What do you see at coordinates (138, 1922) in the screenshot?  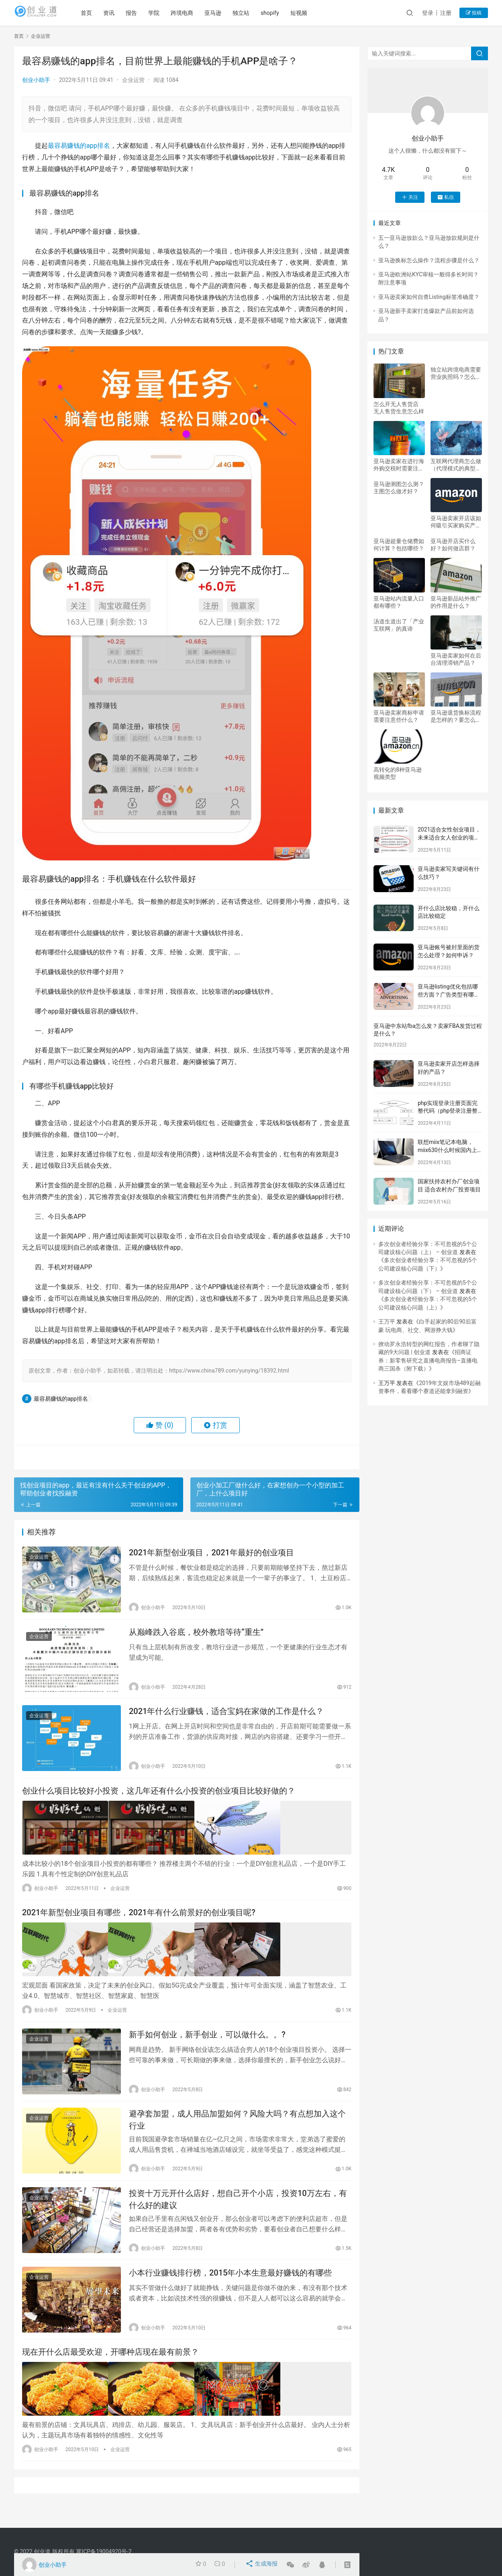 I see `2021年新型创业项目有哪些，2021年有什么前景好的创业项目呢?` at bounding box center [138, 1922].